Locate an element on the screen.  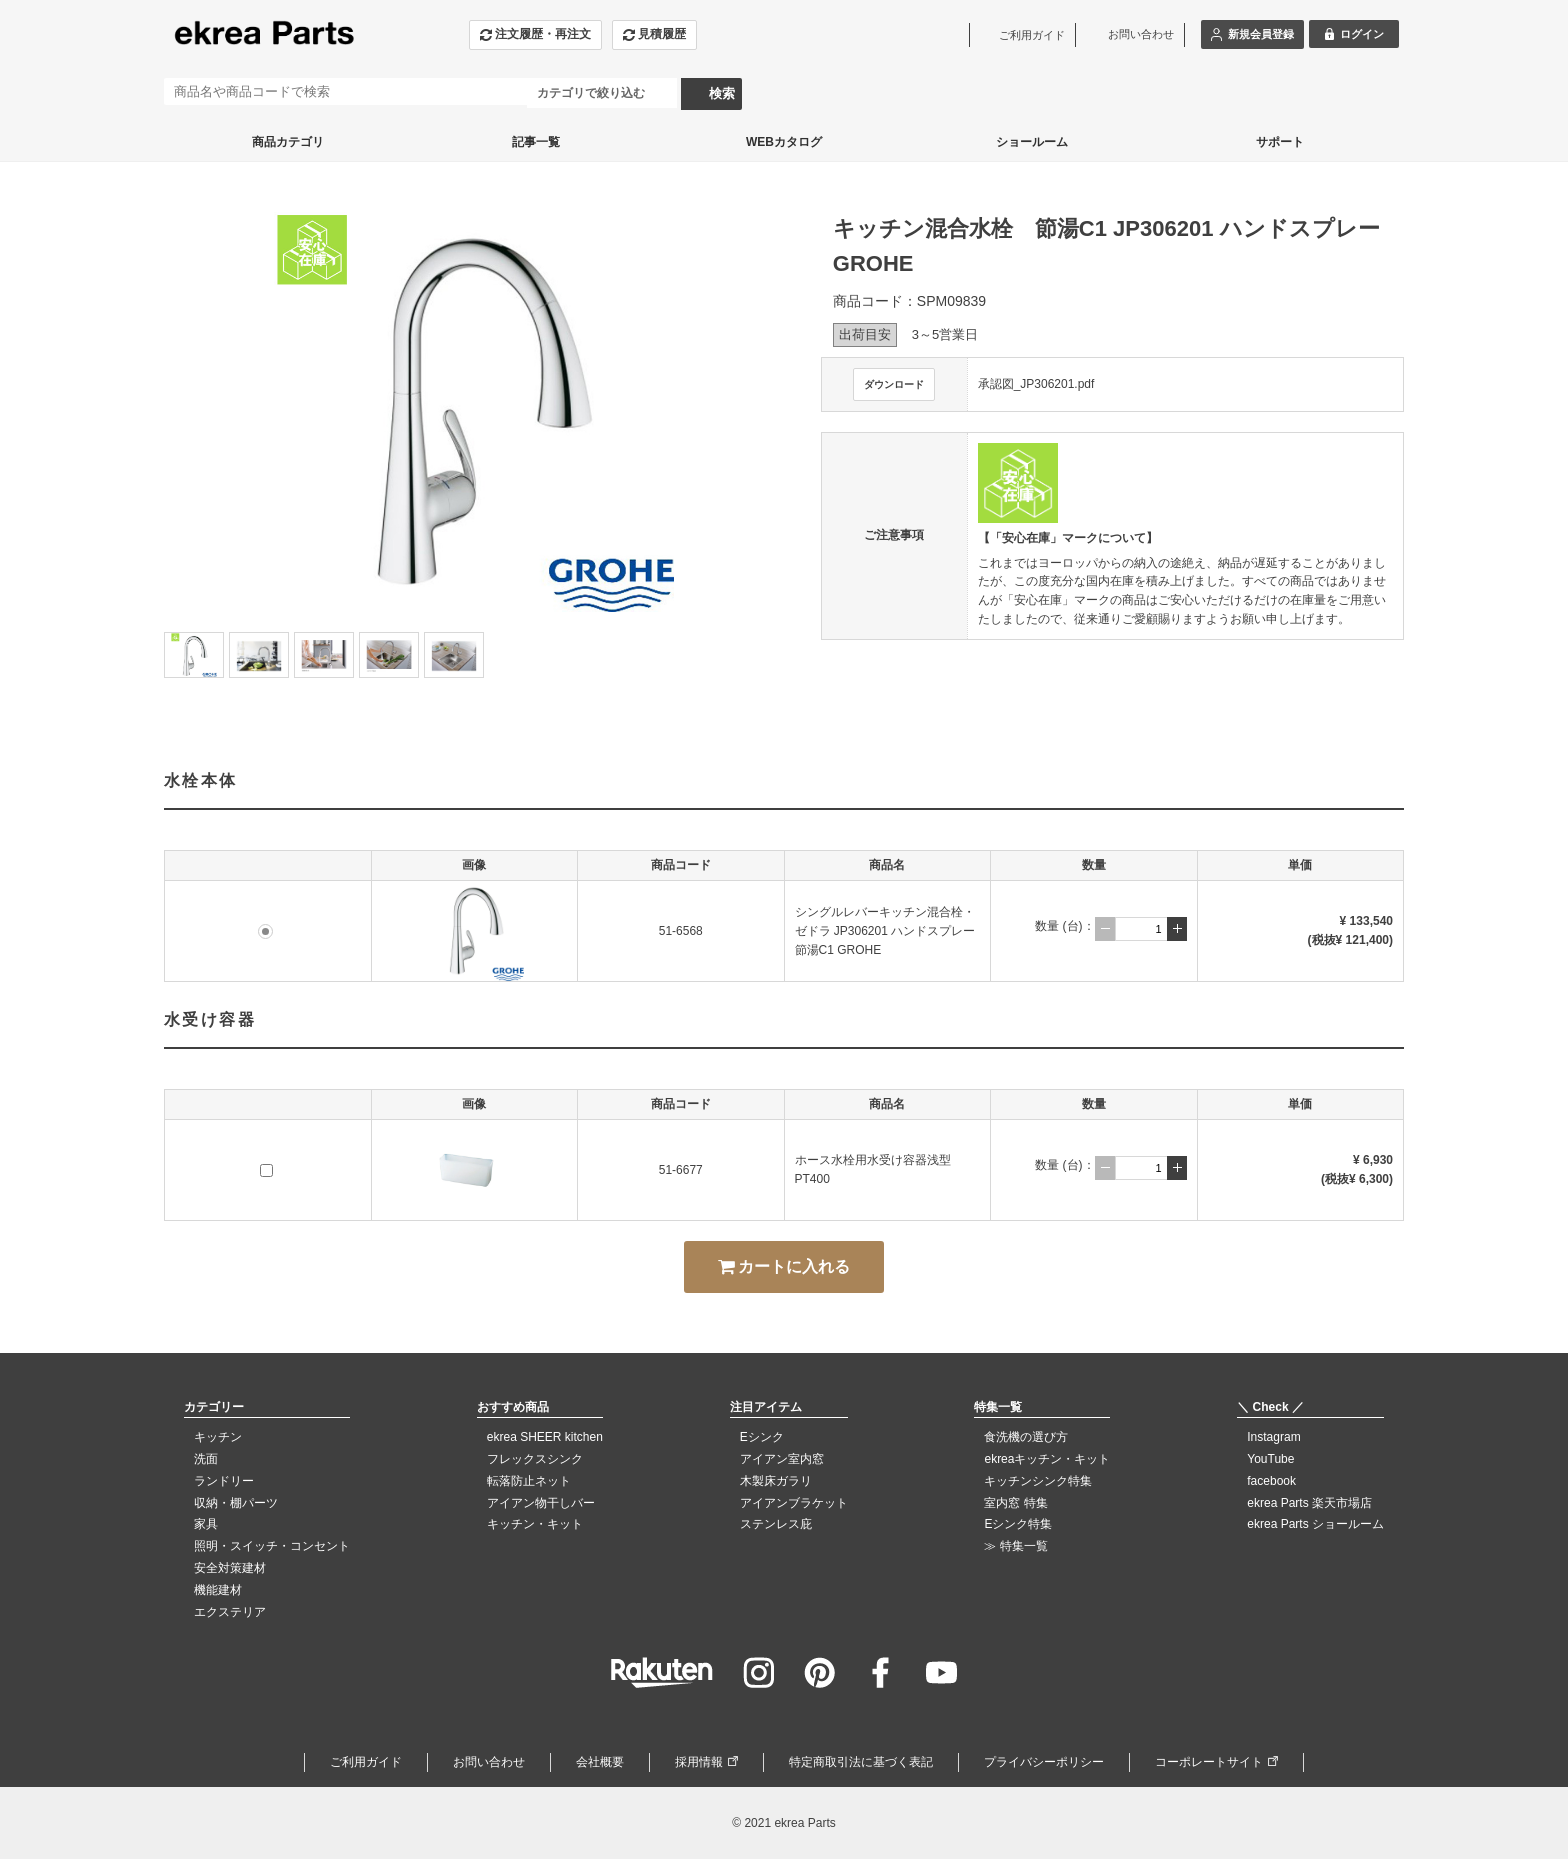
ご利用ガイド is located at coordinates (366, 1762).